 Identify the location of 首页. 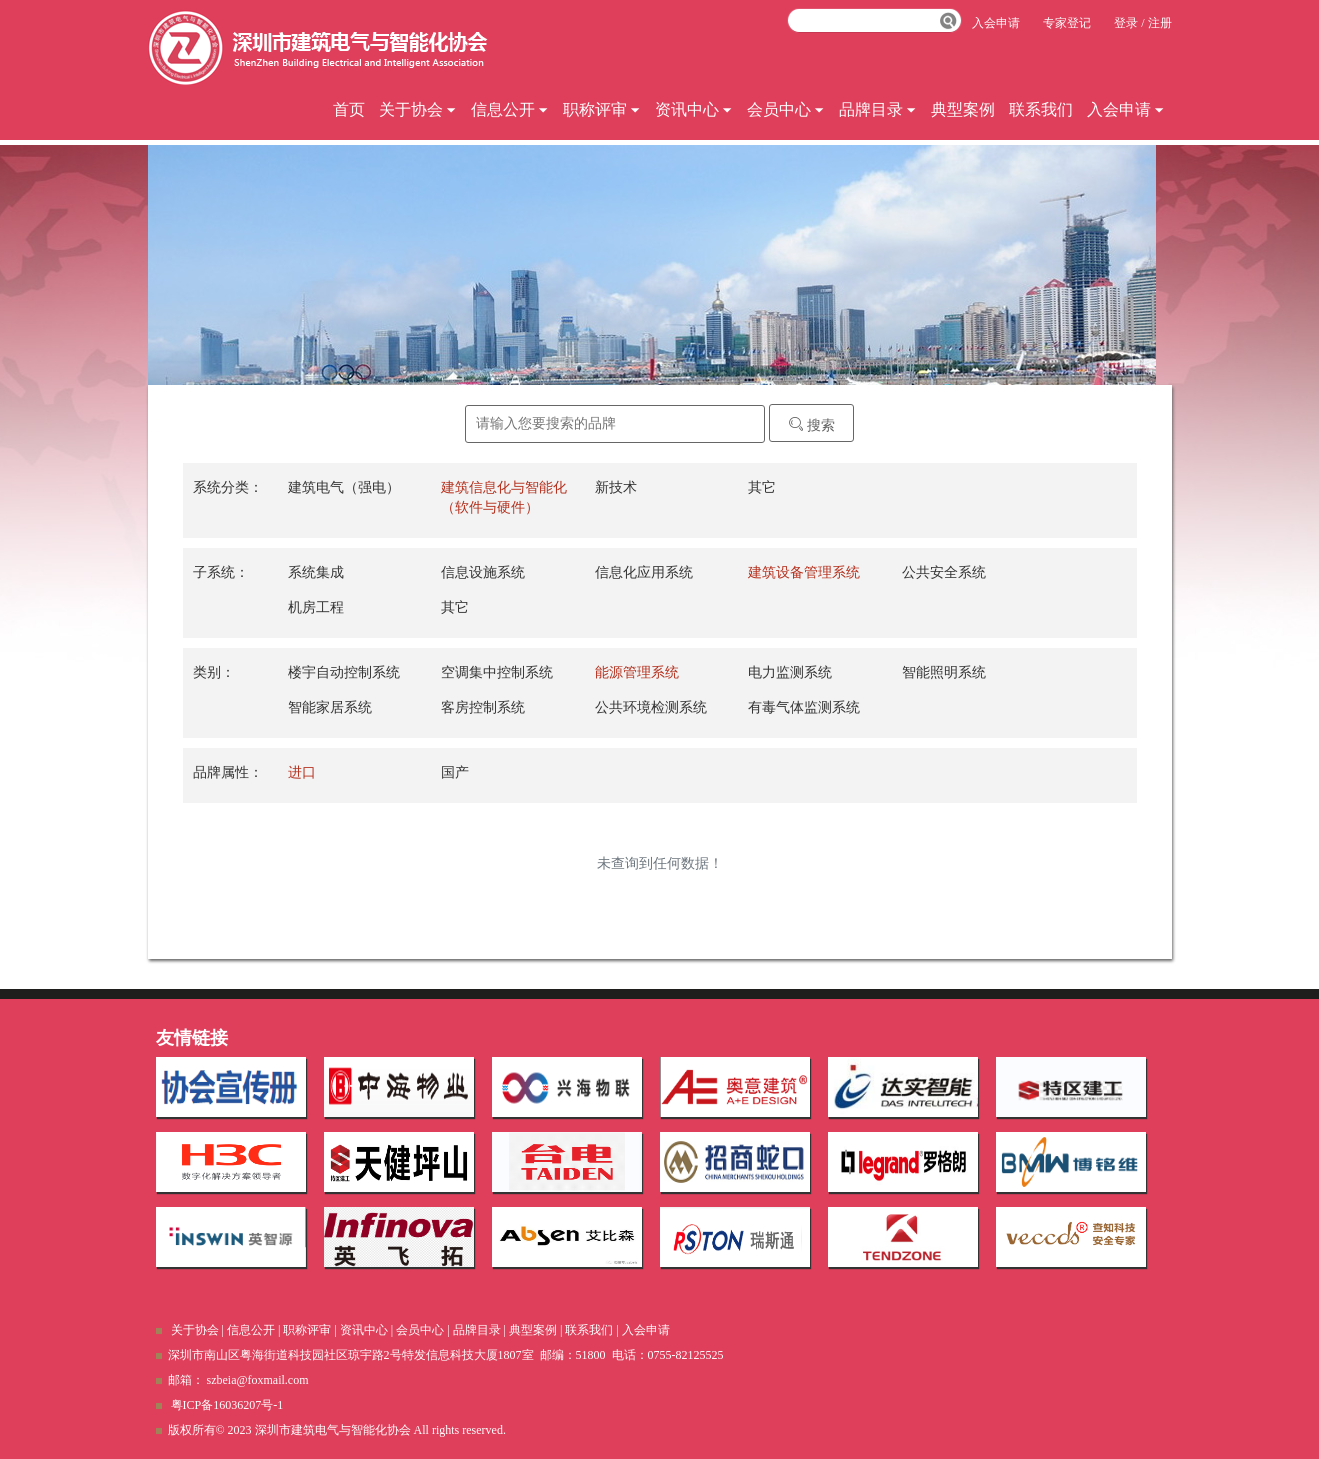
(349, 109).